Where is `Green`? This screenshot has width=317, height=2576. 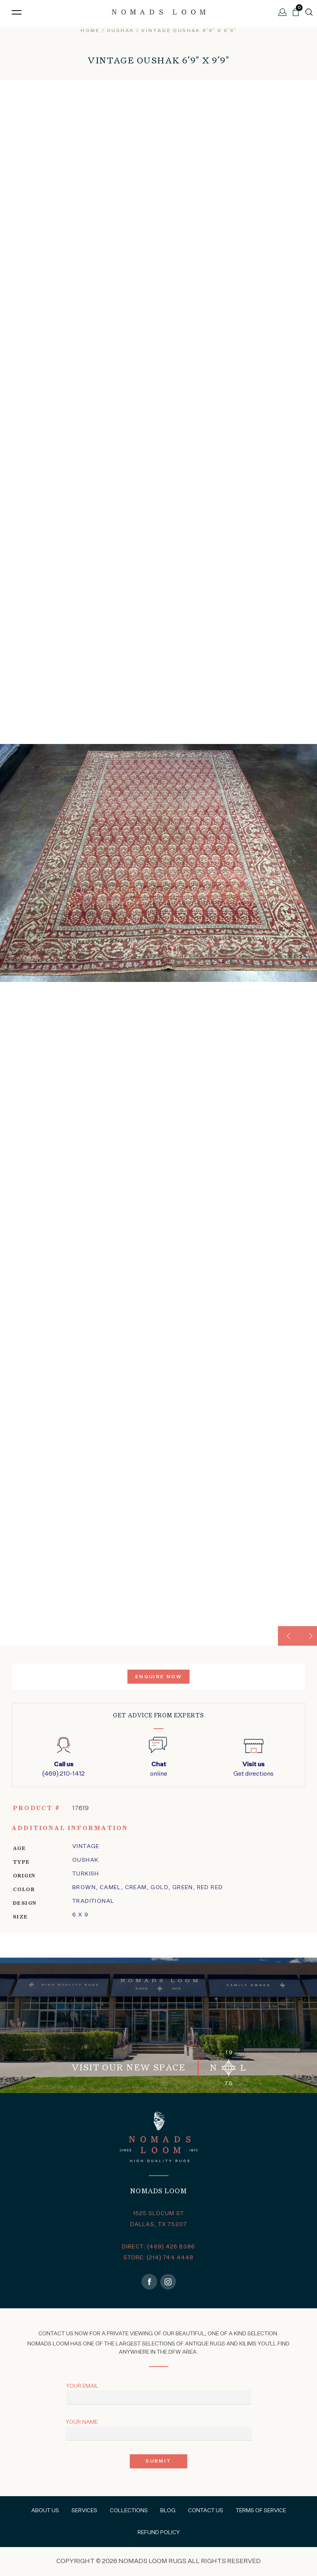
Green is located at coordinates (182, 1887).